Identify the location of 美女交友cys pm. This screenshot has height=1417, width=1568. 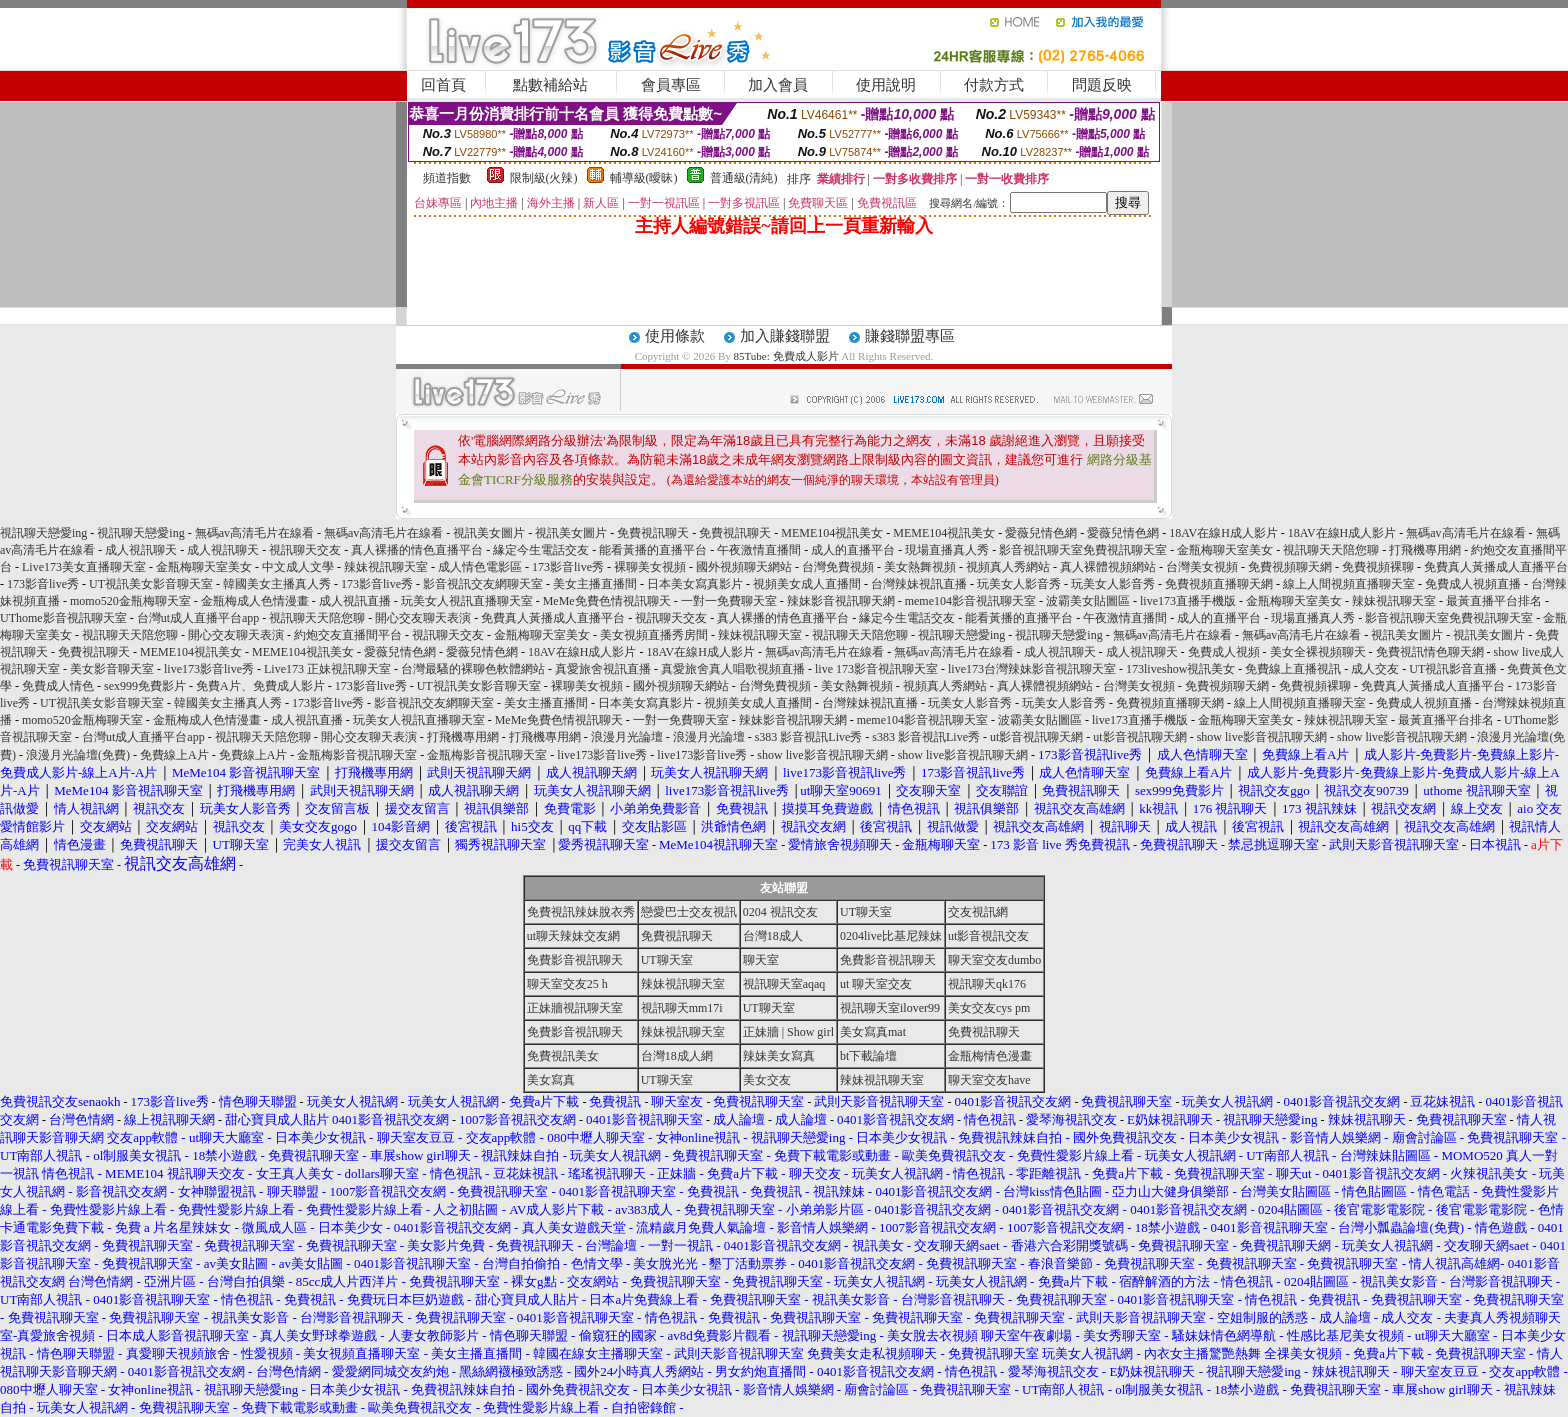
(989, 1008).